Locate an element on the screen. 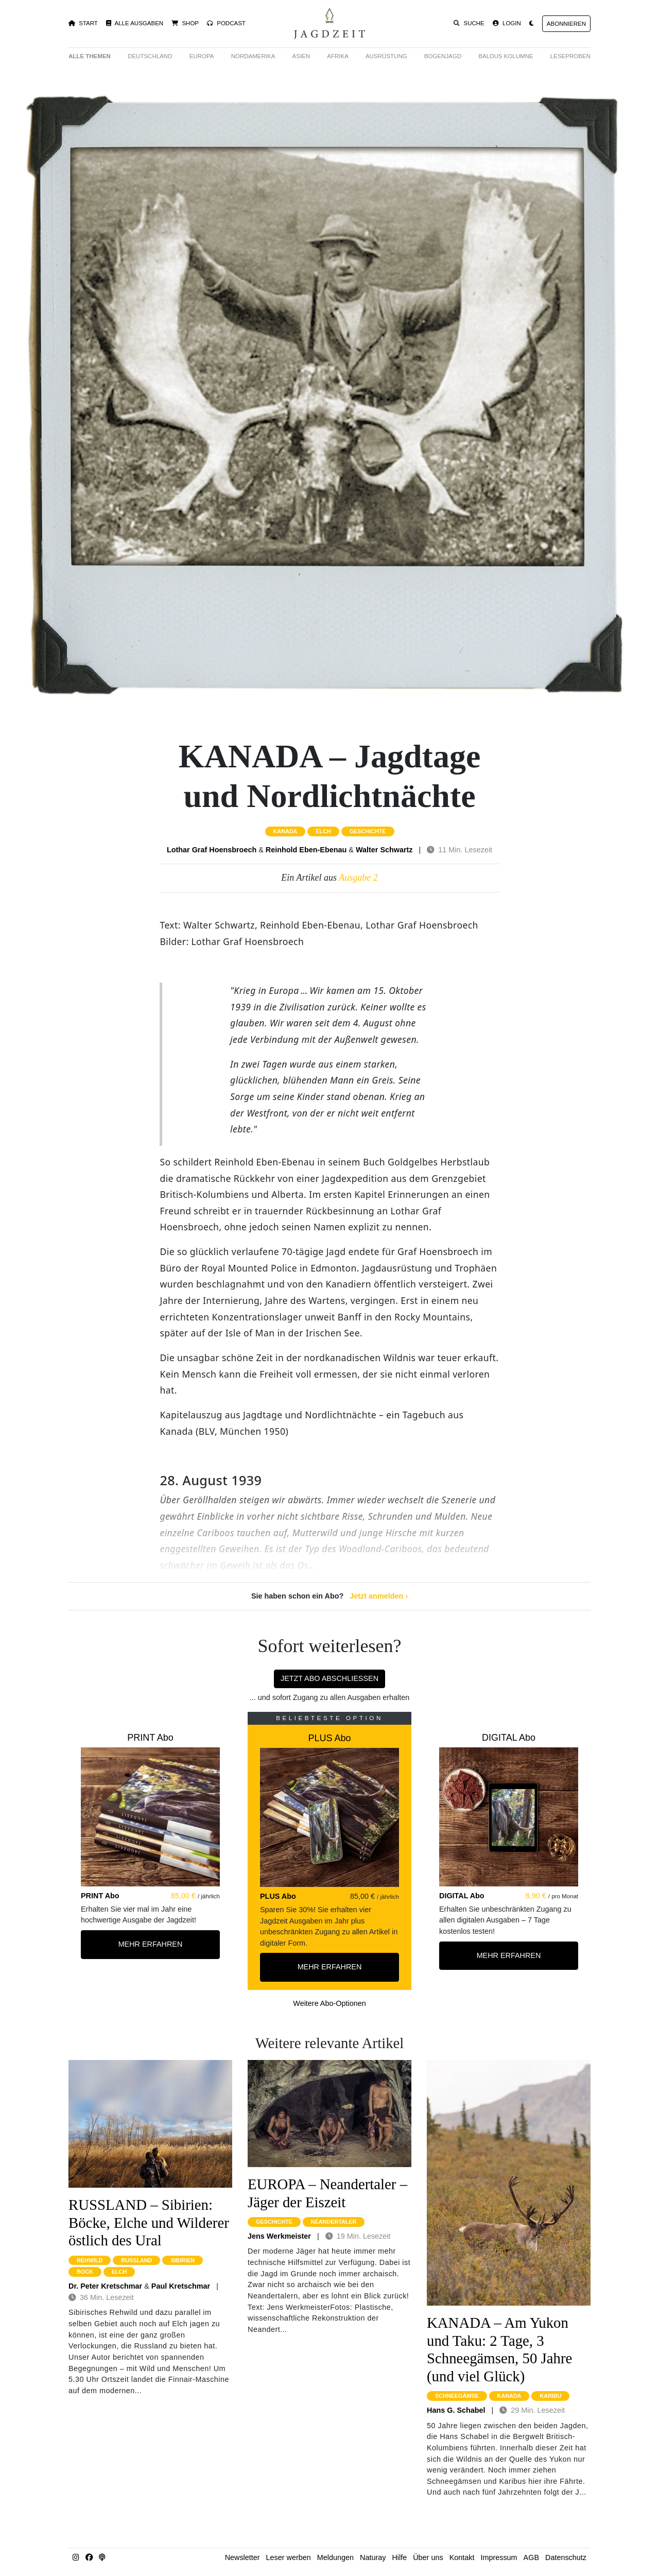 The image size is (659, 2576). sibirien is located at coordinates (182, 2260).